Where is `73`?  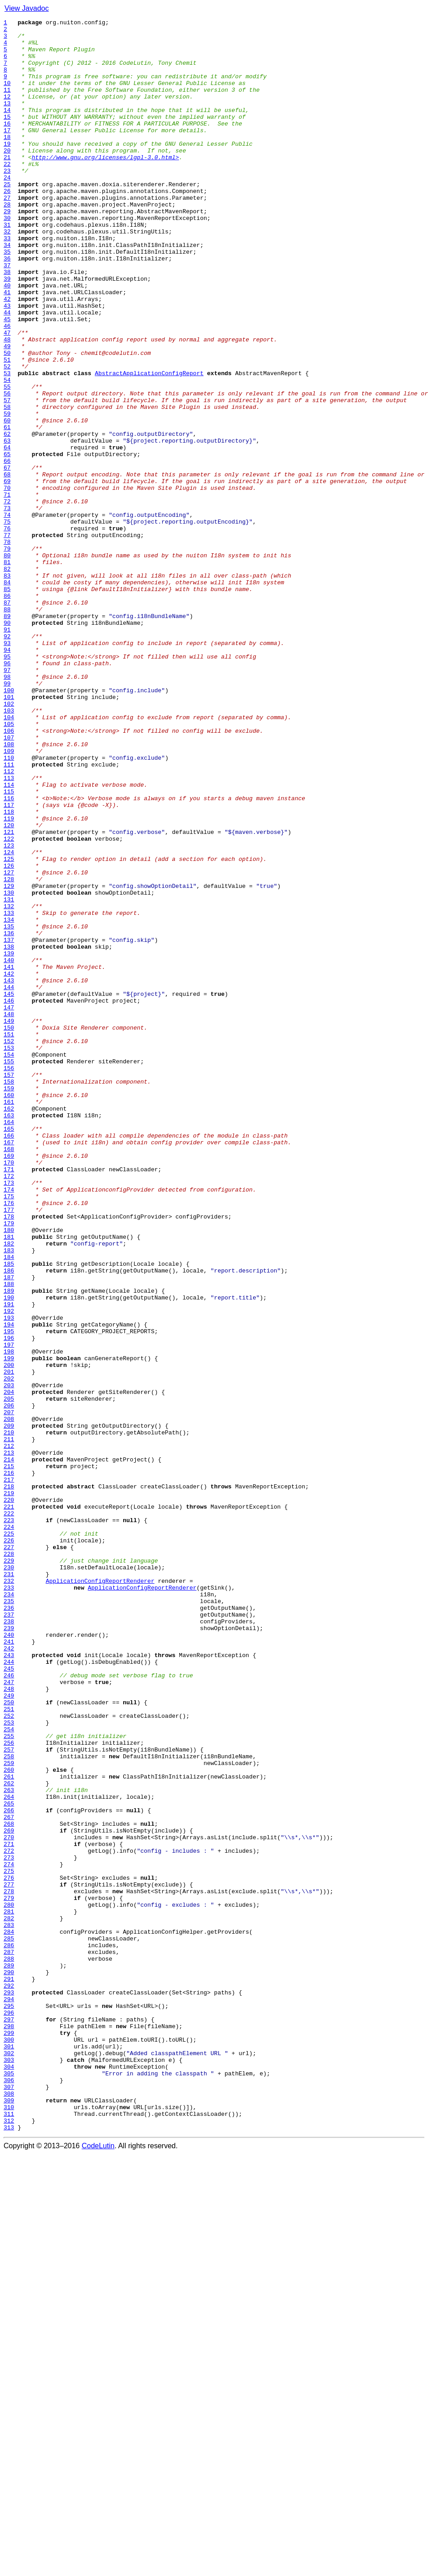
73 is located at coordinates (7, 606).